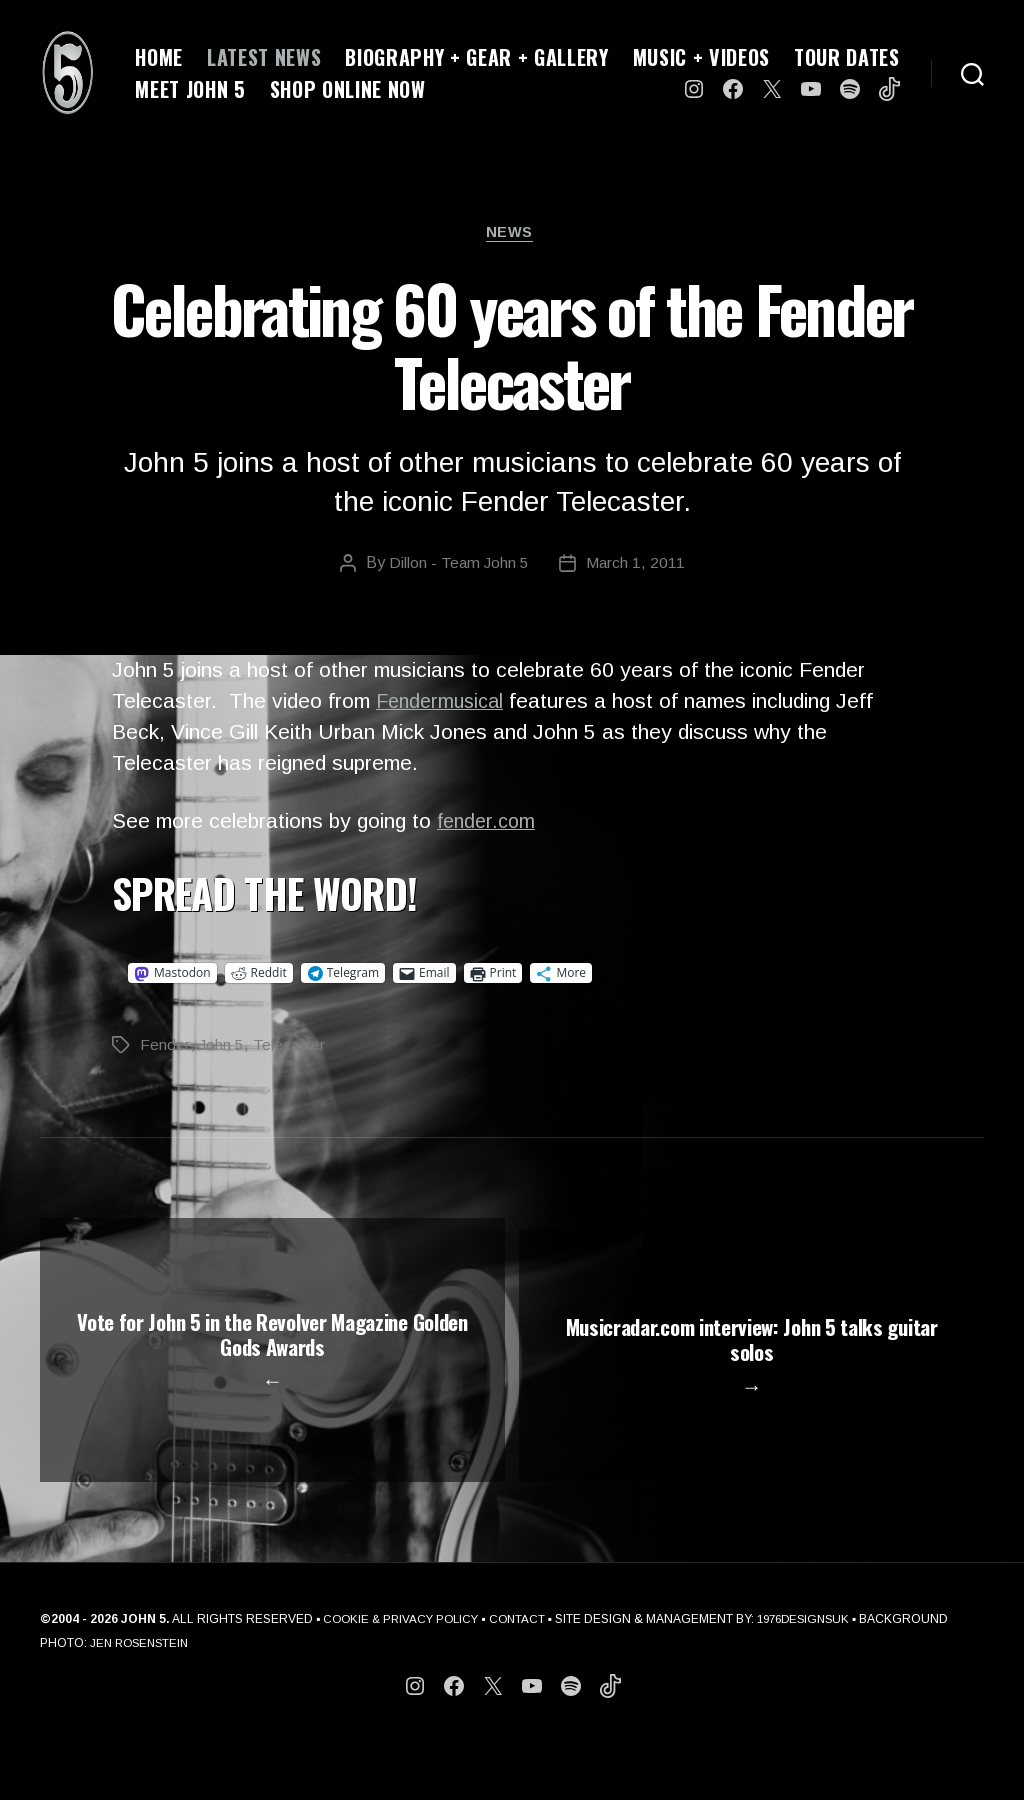  Describe the element at coordinates (159, 57) in the screenshot. I see `HOME` at that location.